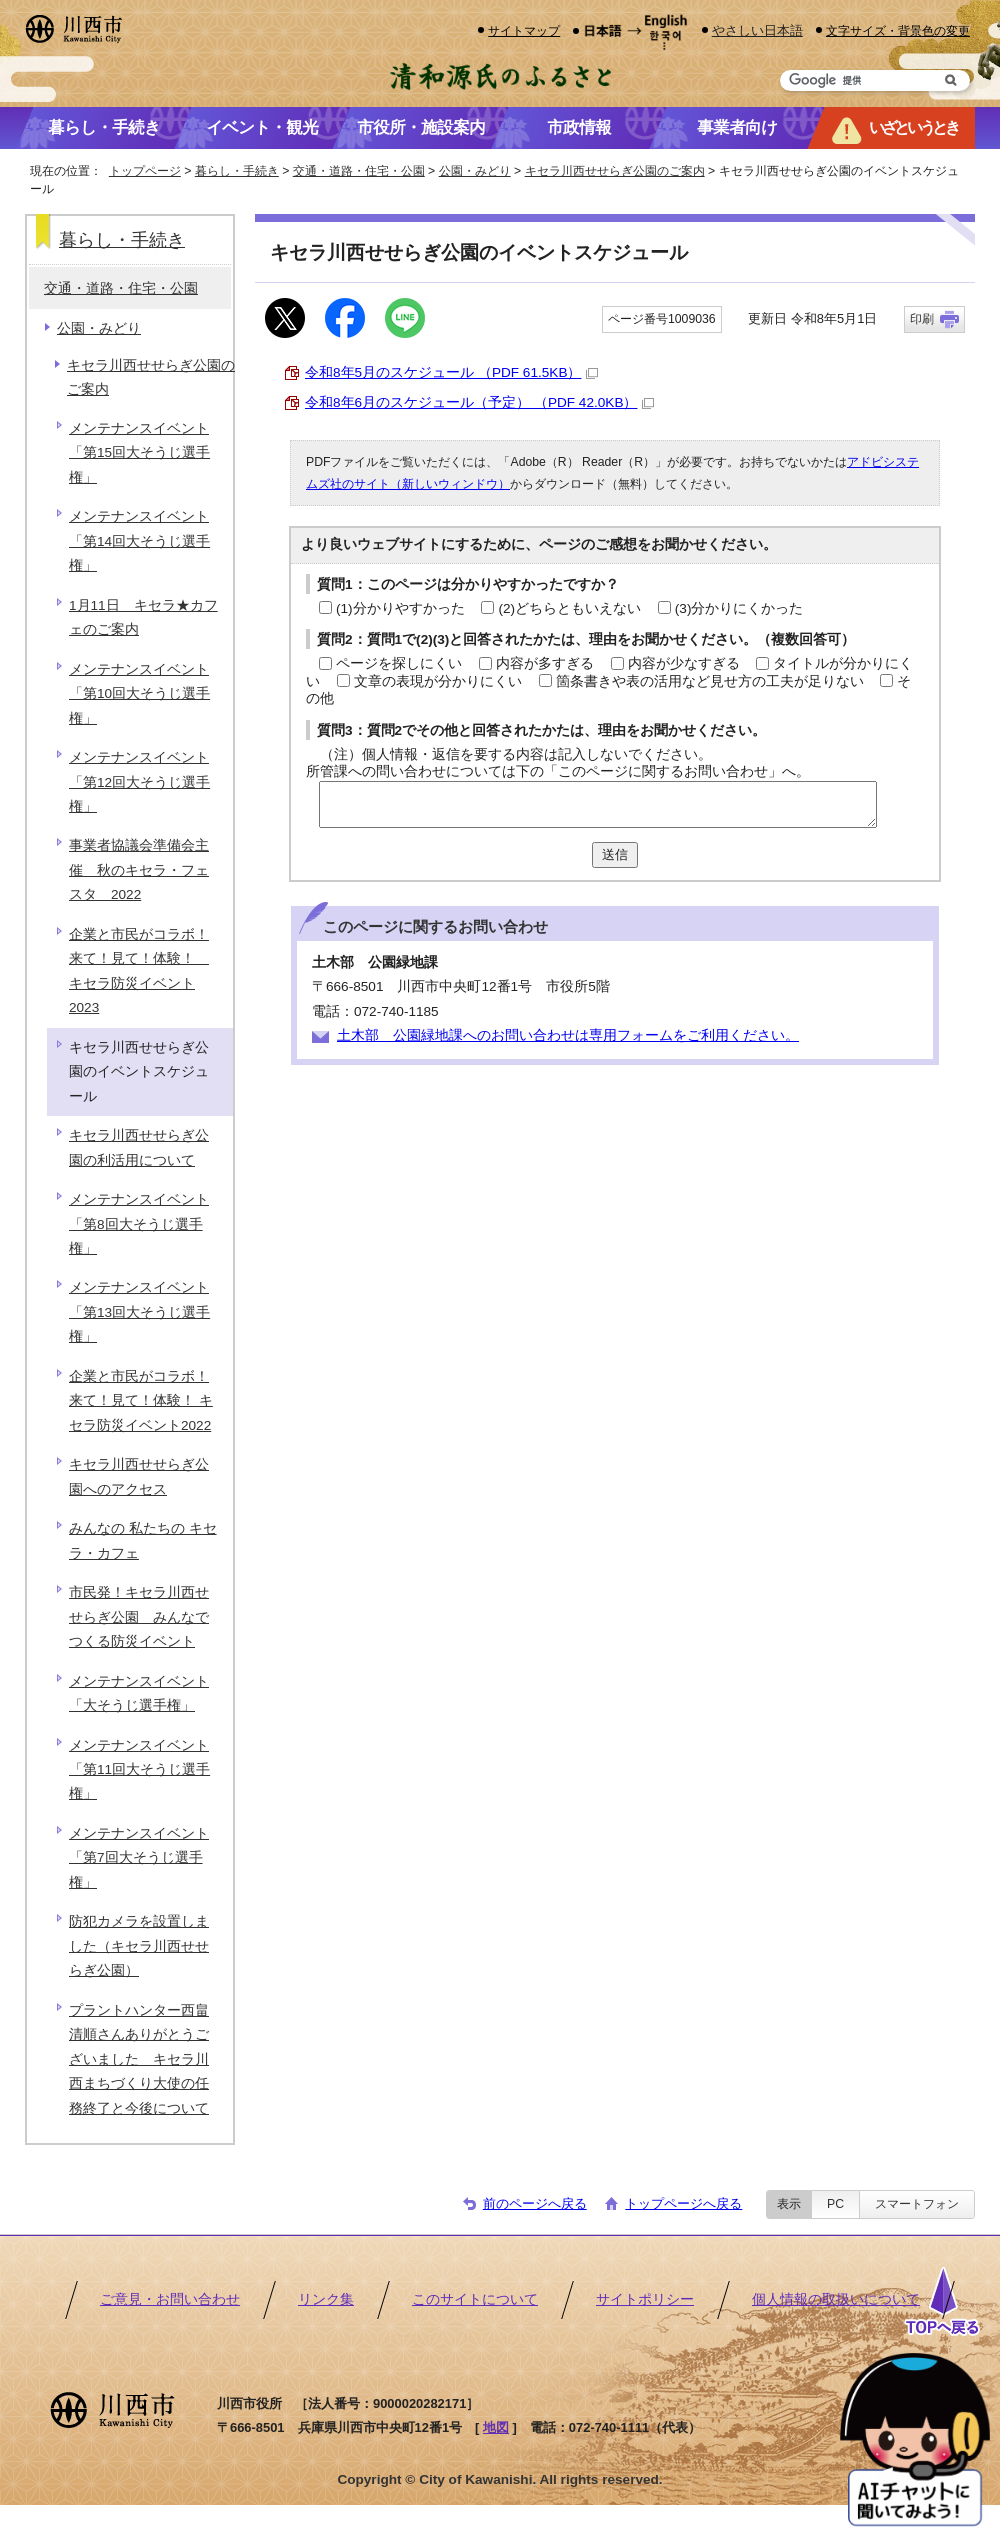 The height and width of the screenshot is (2541, 1000). Describe the element at coordinates (139, 1770) in the screenshot. I see `メンテナンスイベント「第11回大そうじ選手権」` at that location.